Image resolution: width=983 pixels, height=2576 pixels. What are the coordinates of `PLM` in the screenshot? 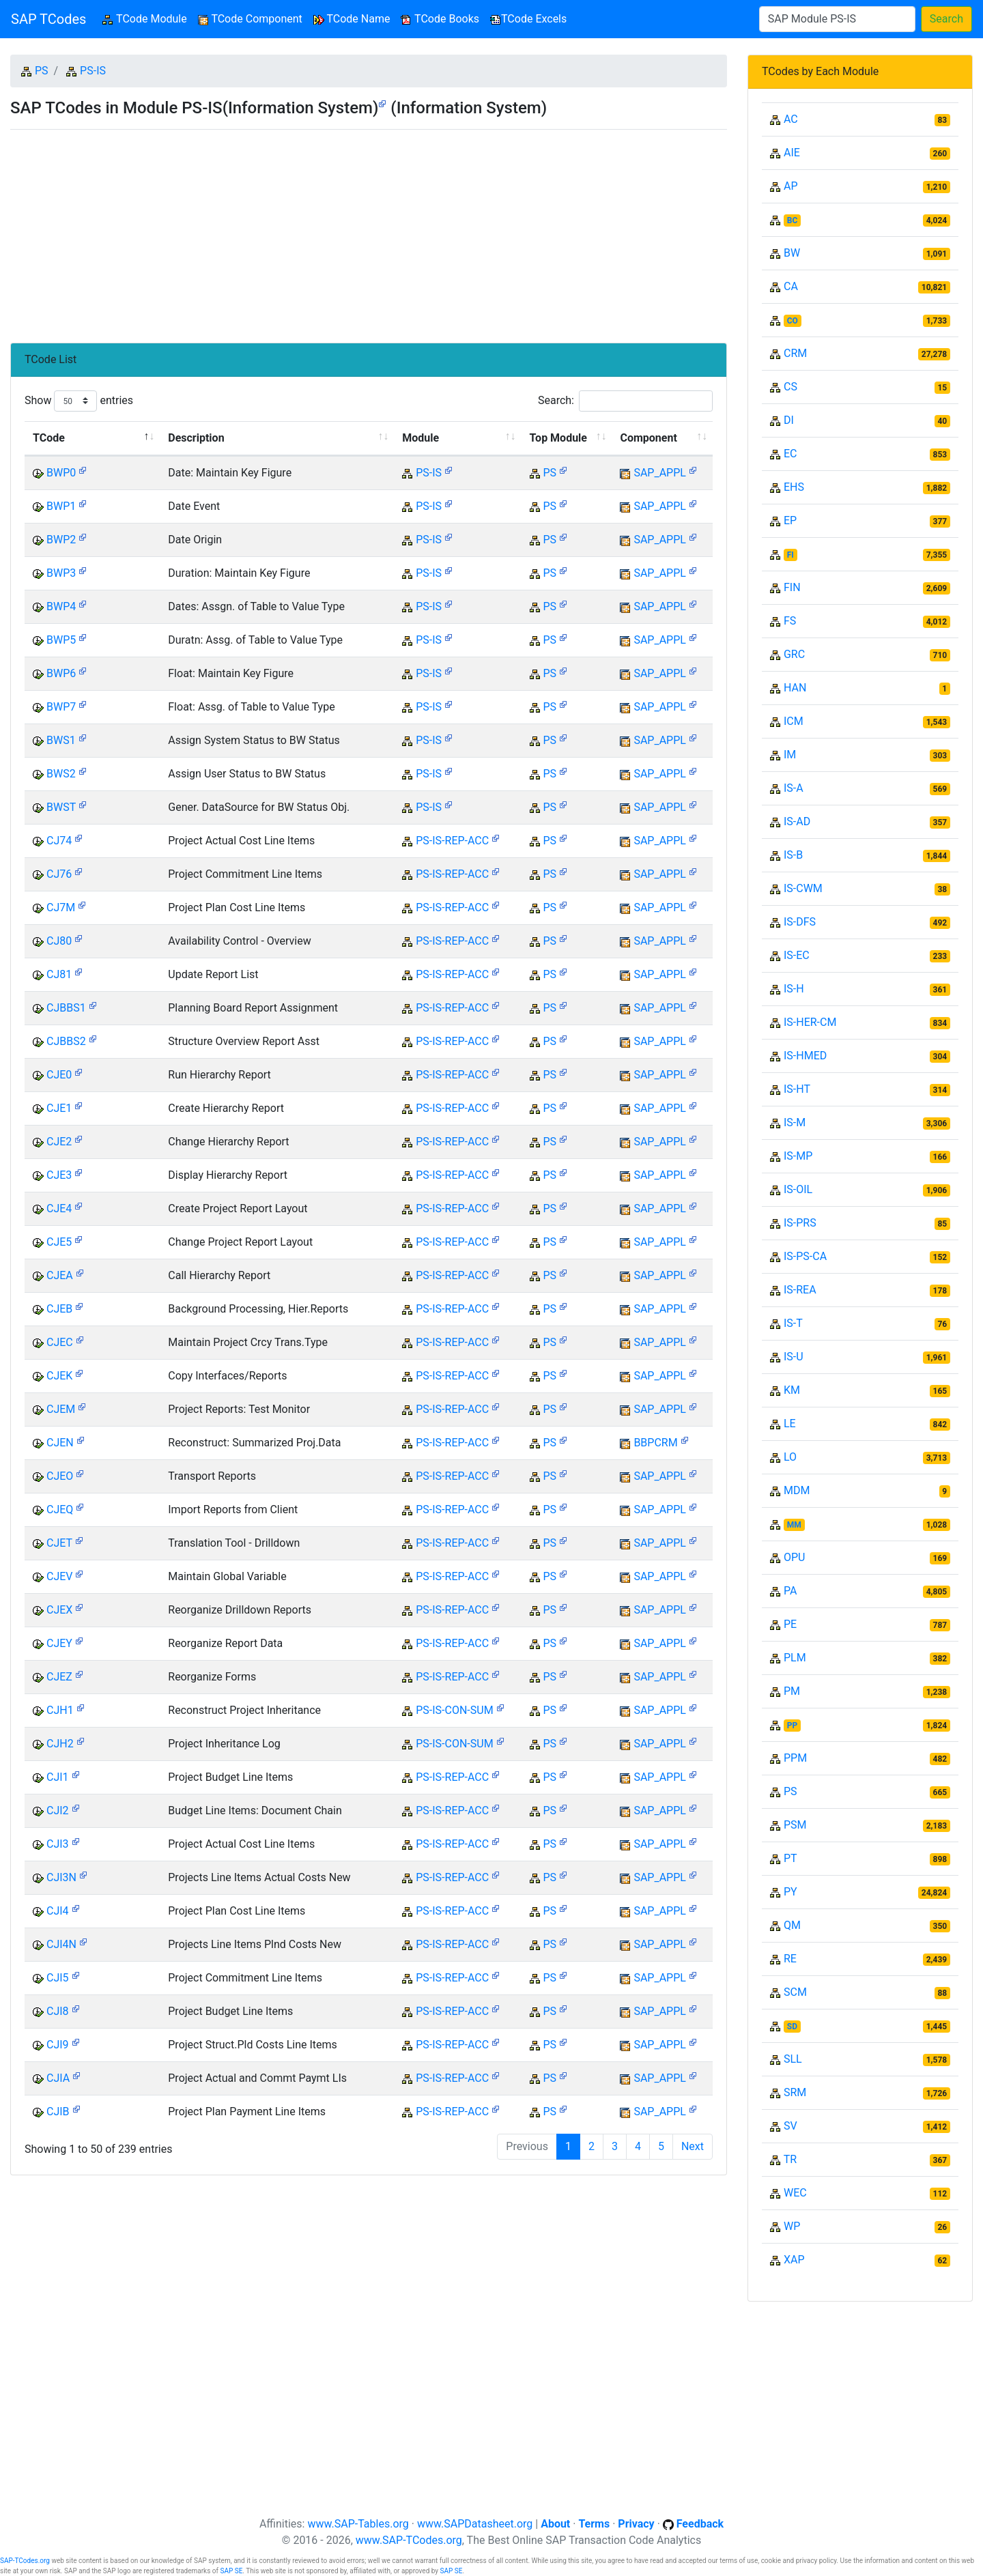 It's located at (795, 1657).